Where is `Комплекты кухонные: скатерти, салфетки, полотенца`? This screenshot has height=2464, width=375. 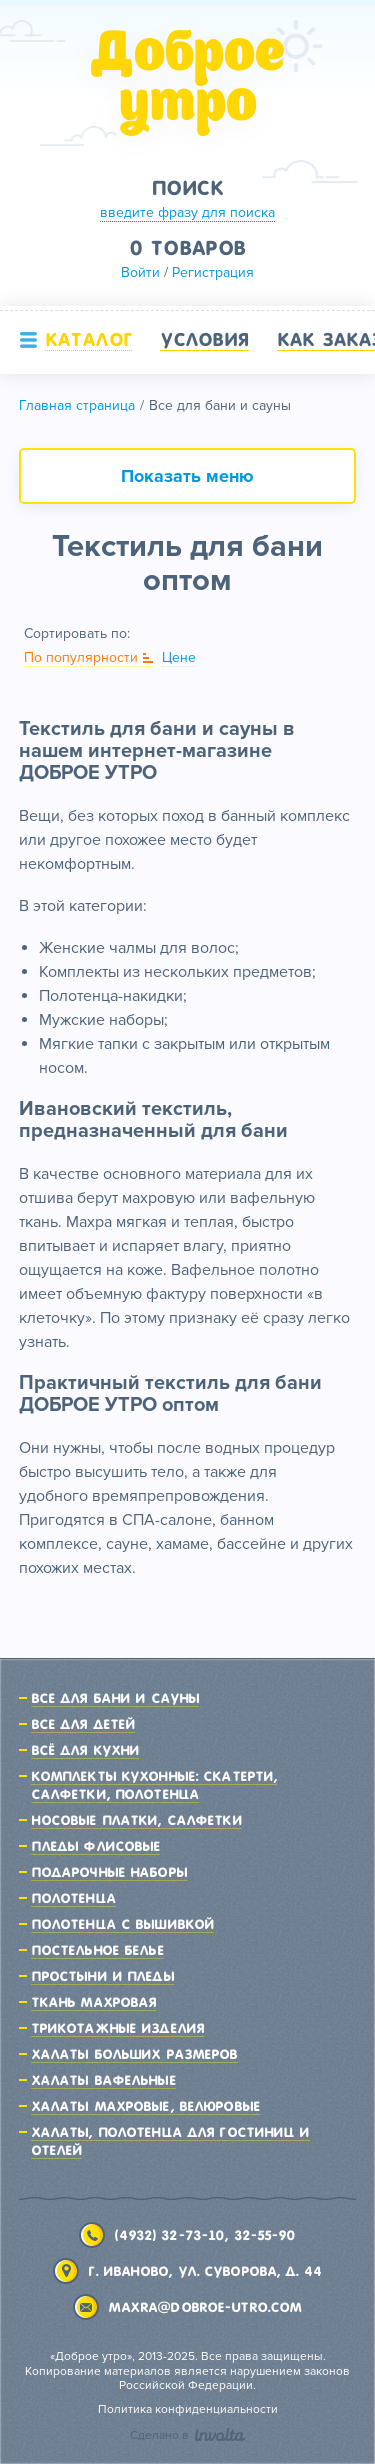
Комплекты кухонные: скатерти, салфетки, полотенца is located at coordinates (154, 1785).